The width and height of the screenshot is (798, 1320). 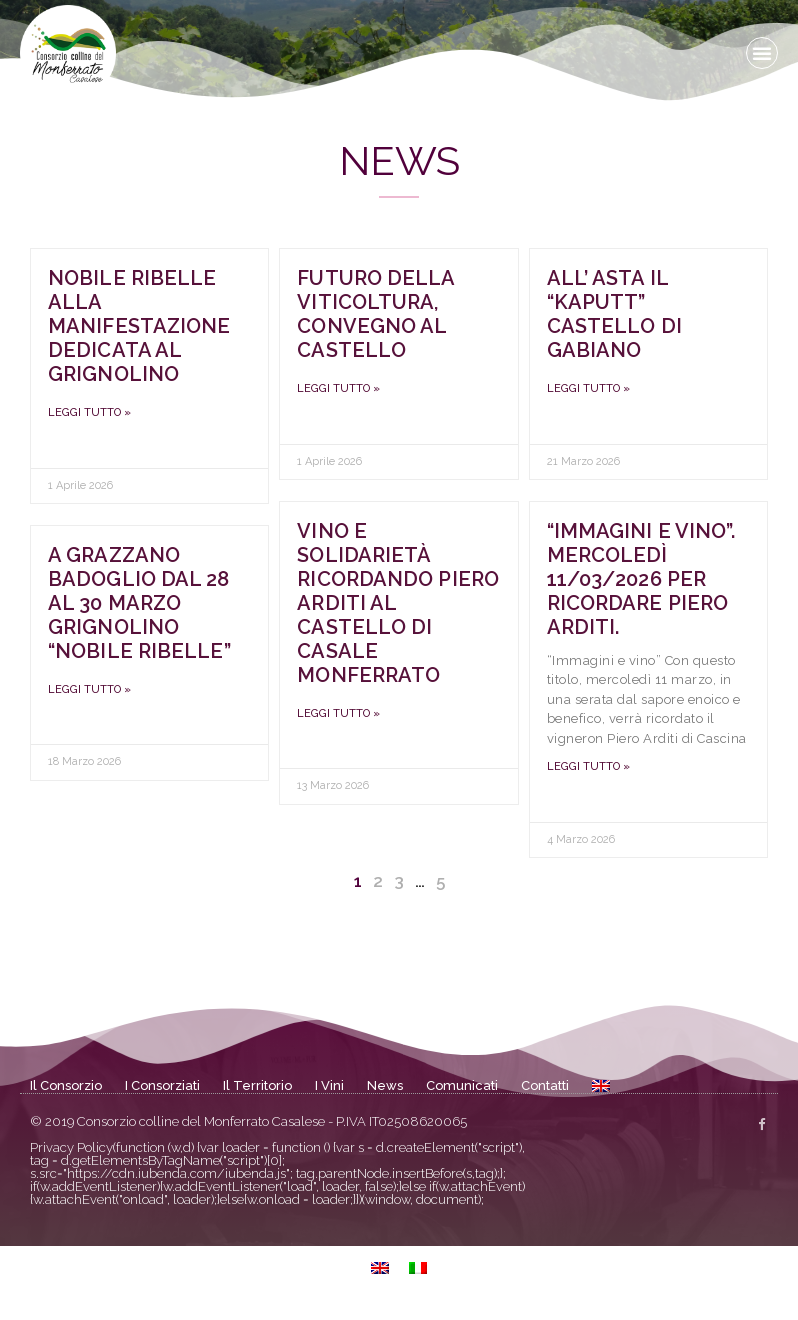 What do you see at coordinates (139, 603) in the screenshot?
I see `A Grazzano Badoglio dal 28 al 30 marzo Grignolino “nobile ribelle”` at bounding box center [139, 603].